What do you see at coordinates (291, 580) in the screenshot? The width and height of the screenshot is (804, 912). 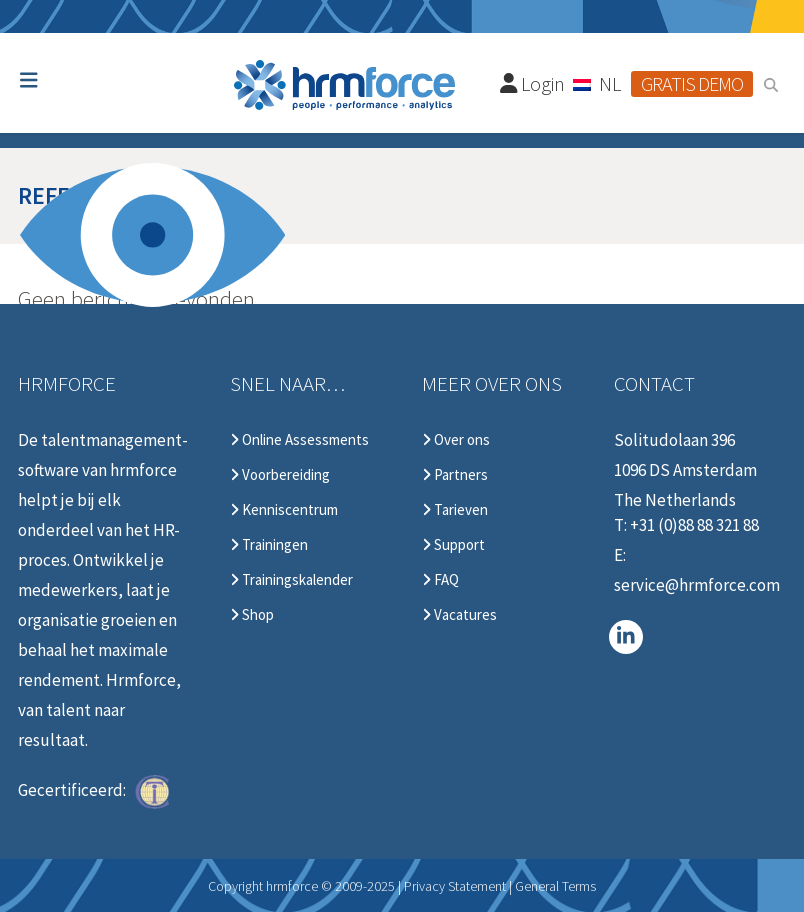 I see `Trainingskalender` at bounding box center [291, 580].